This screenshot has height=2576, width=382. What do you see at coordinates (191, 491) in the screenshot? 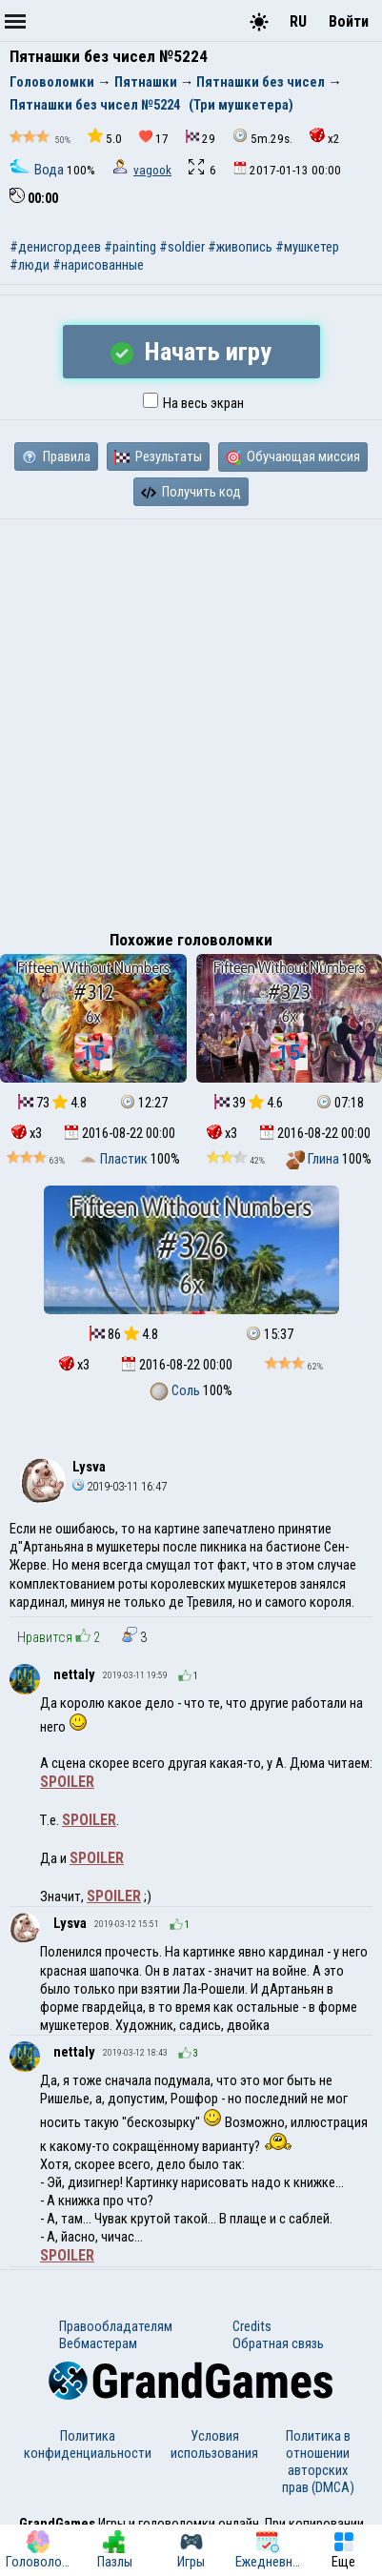
I see `Получить код` at bounding box center [191, 491].